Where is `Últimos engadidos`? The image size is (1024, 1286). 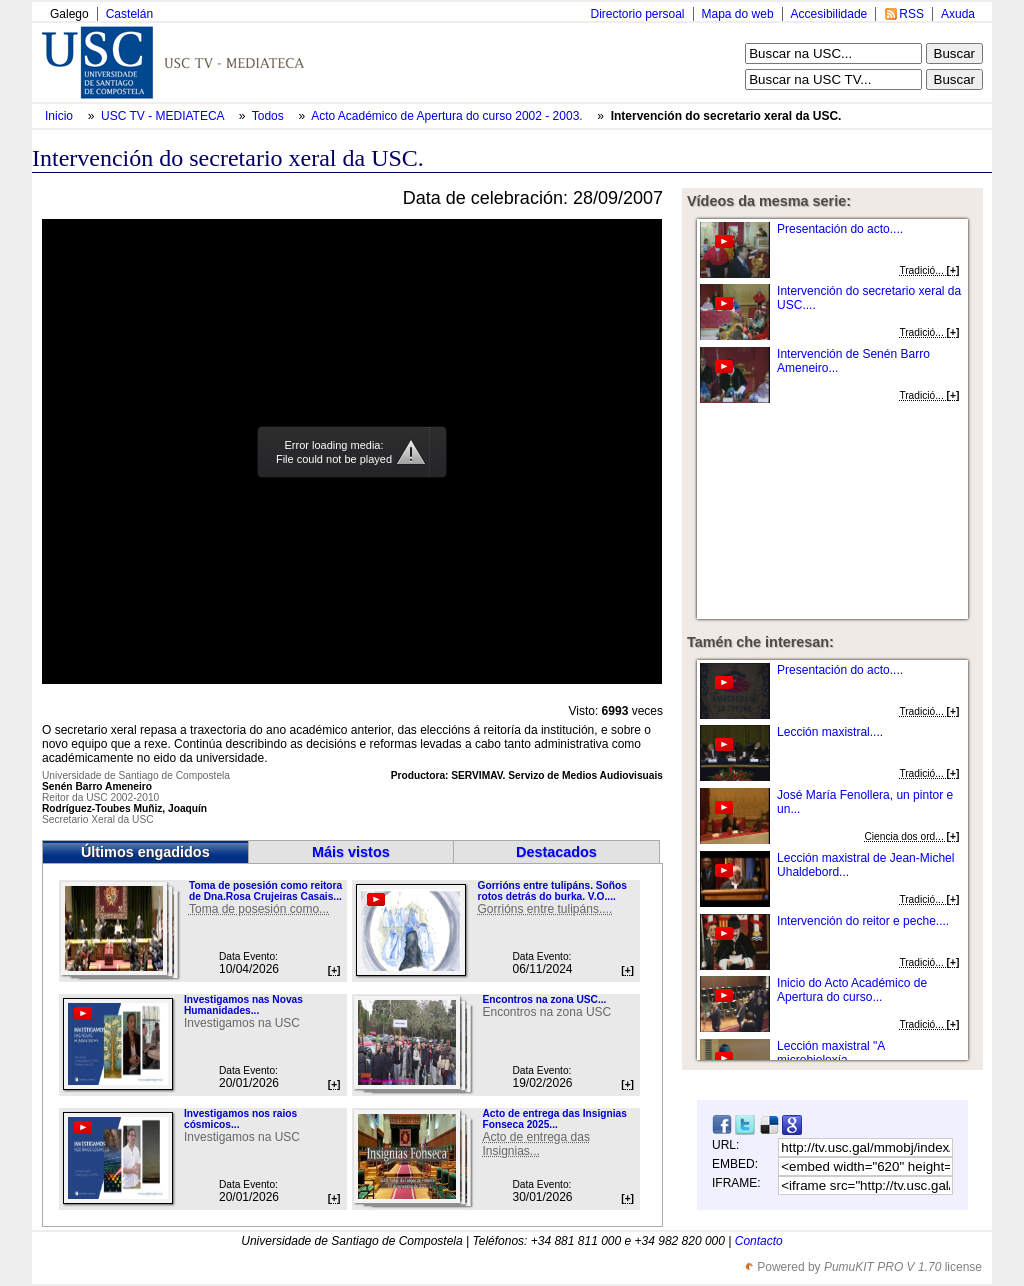 Últimos engadidos is located at coordinates (145, 852).